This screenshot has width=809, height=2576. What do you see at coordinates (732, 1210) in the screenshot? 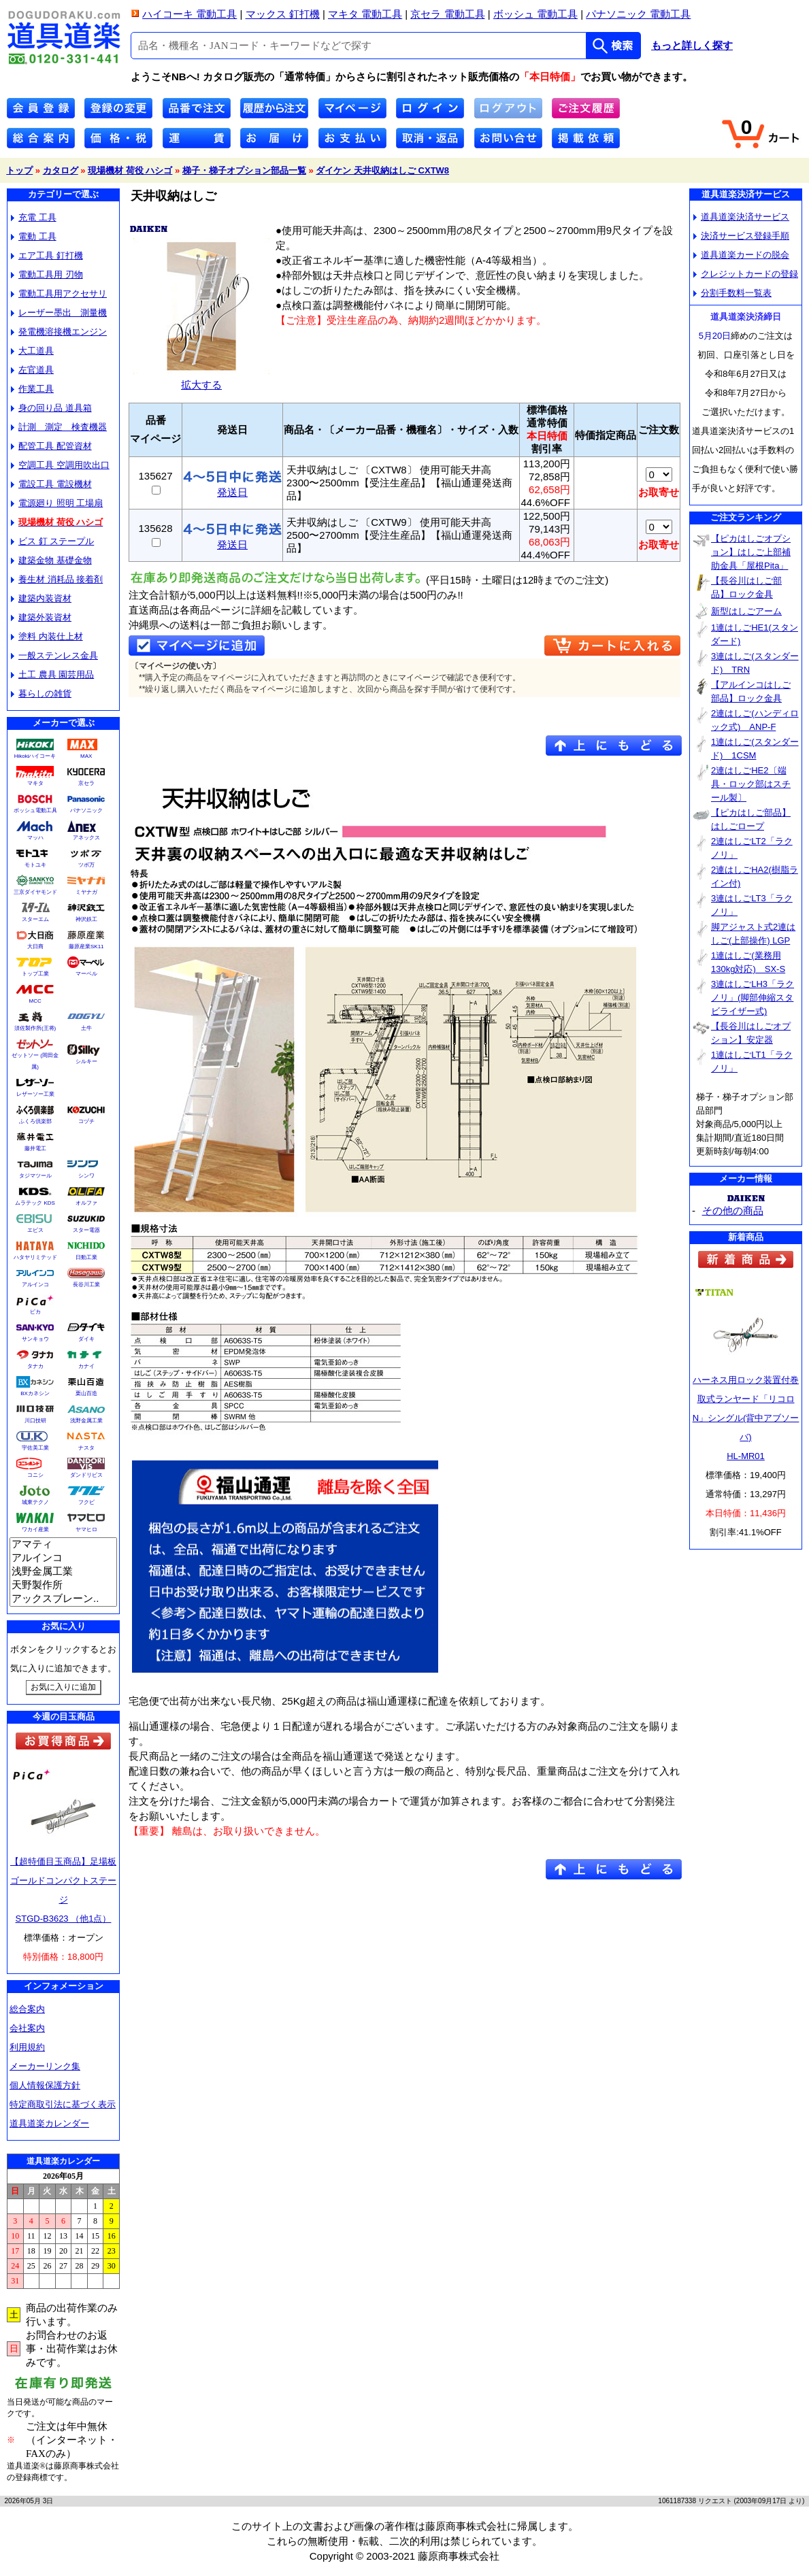
I see `その他の商品` at bounding box center [732, 1210].